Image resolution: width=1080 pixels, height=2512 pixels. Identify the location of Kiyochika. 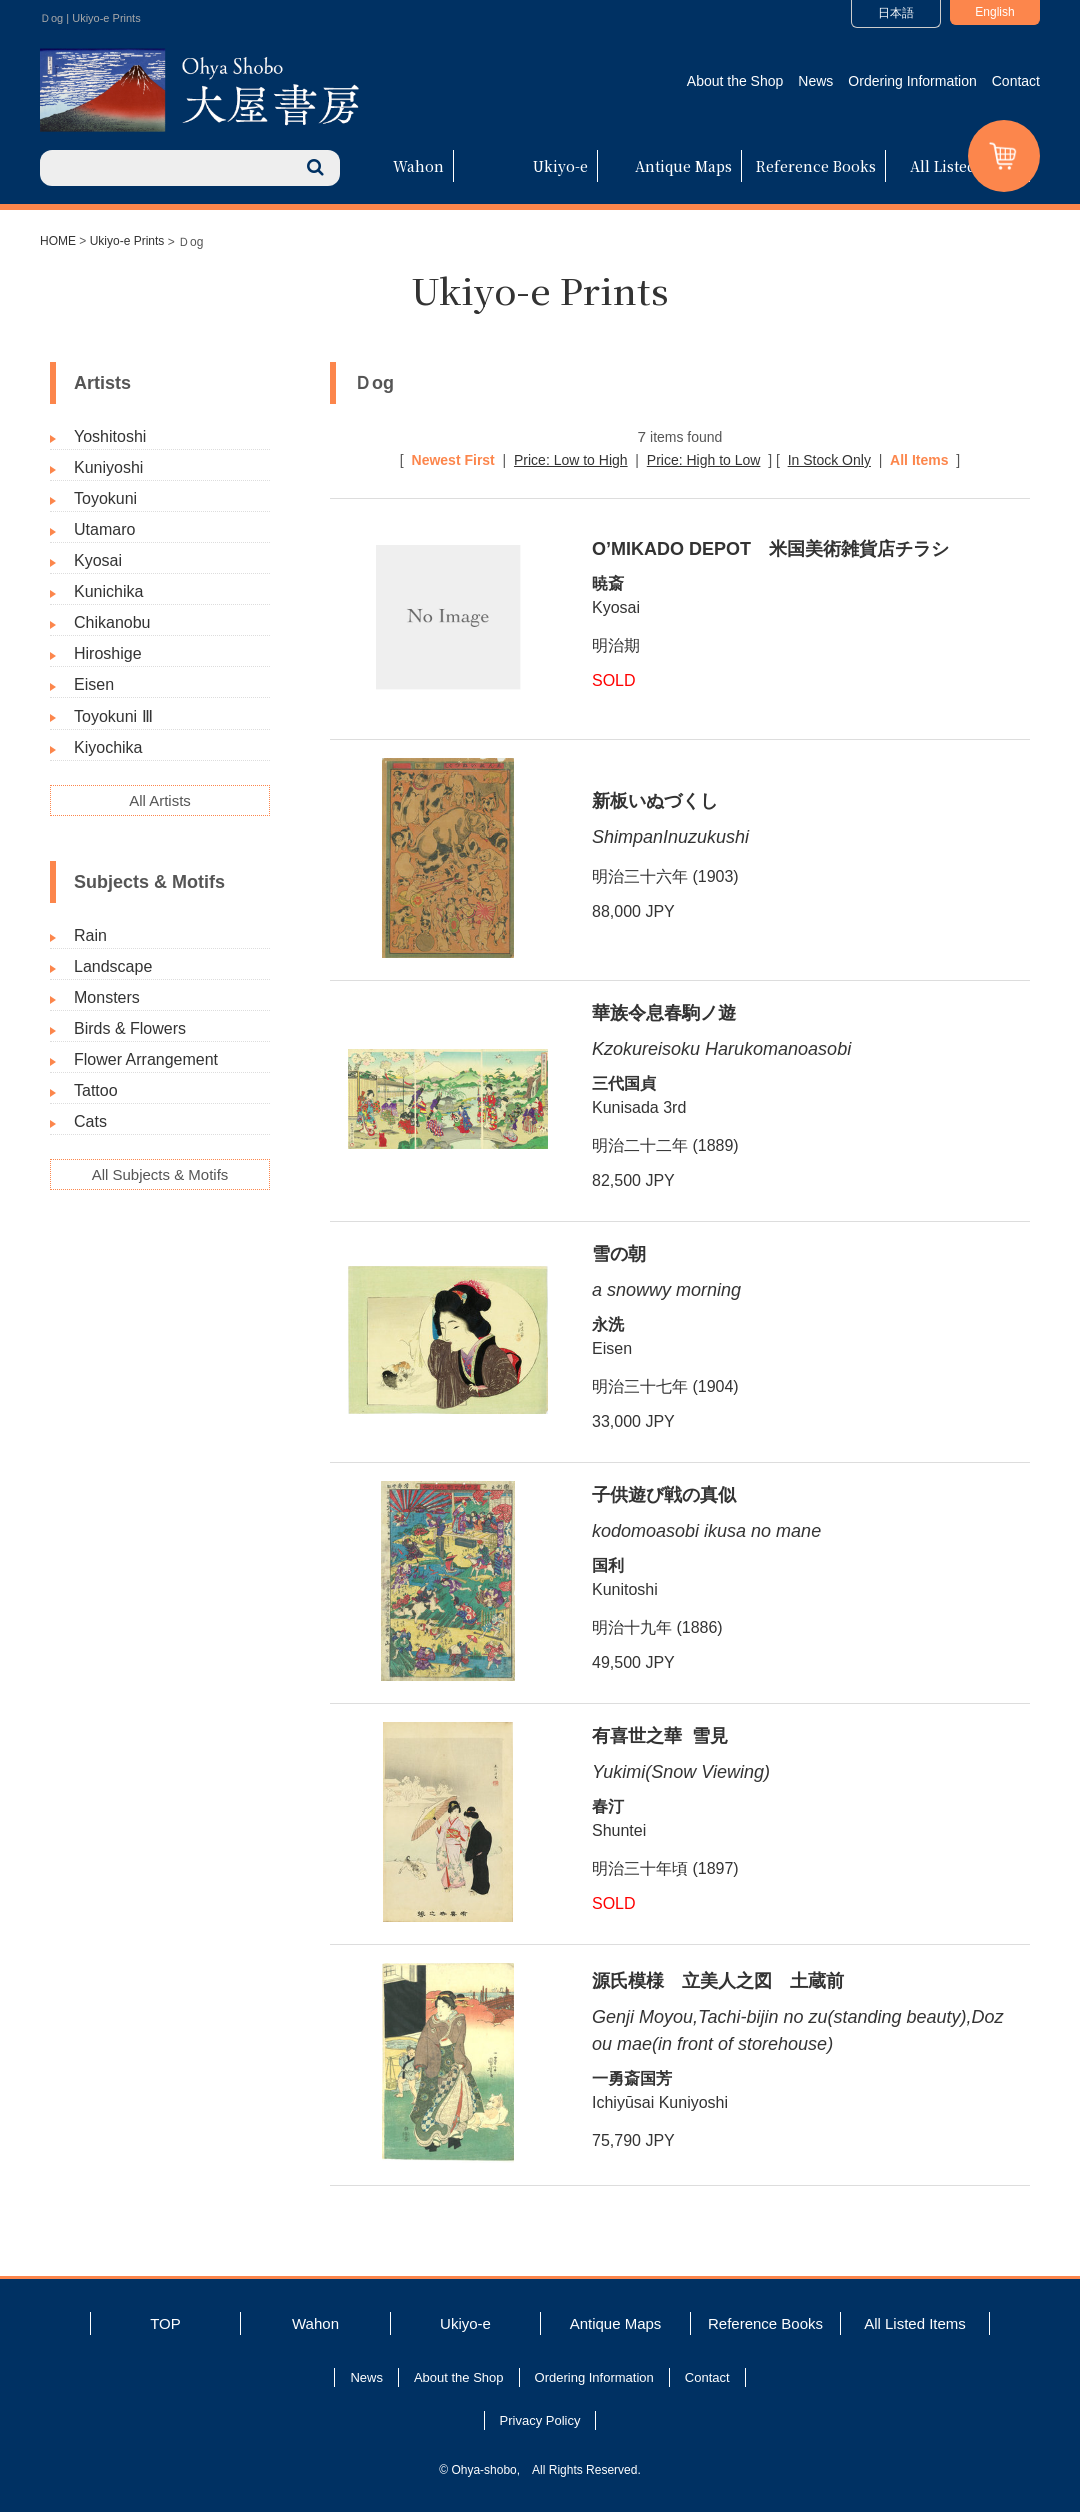
(108, 747).